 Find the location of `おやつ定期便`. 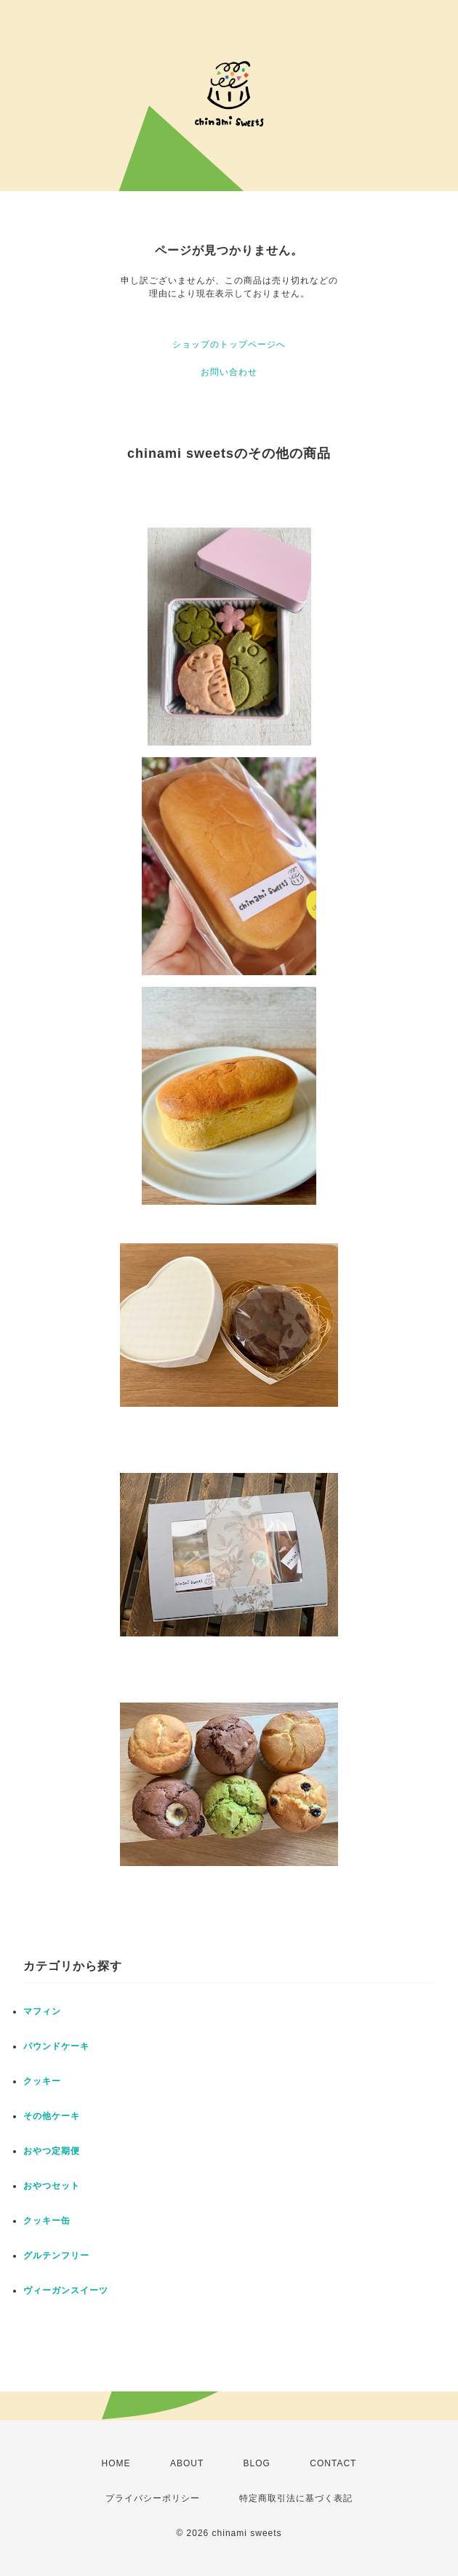

おやつ定期便 is located at coordinates (51, 2151).